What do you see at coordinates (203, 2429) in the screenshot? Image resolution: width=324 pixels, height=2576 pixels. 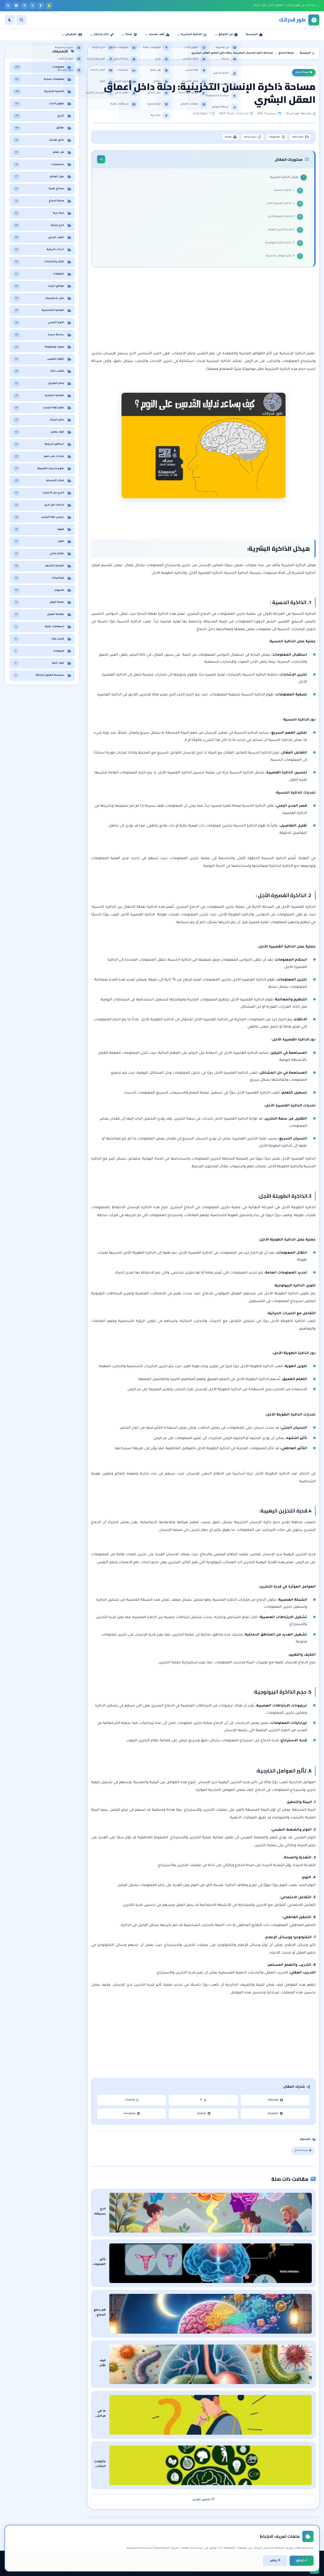 I see `تحميل المزيد` at bounding box center [203, 2429].